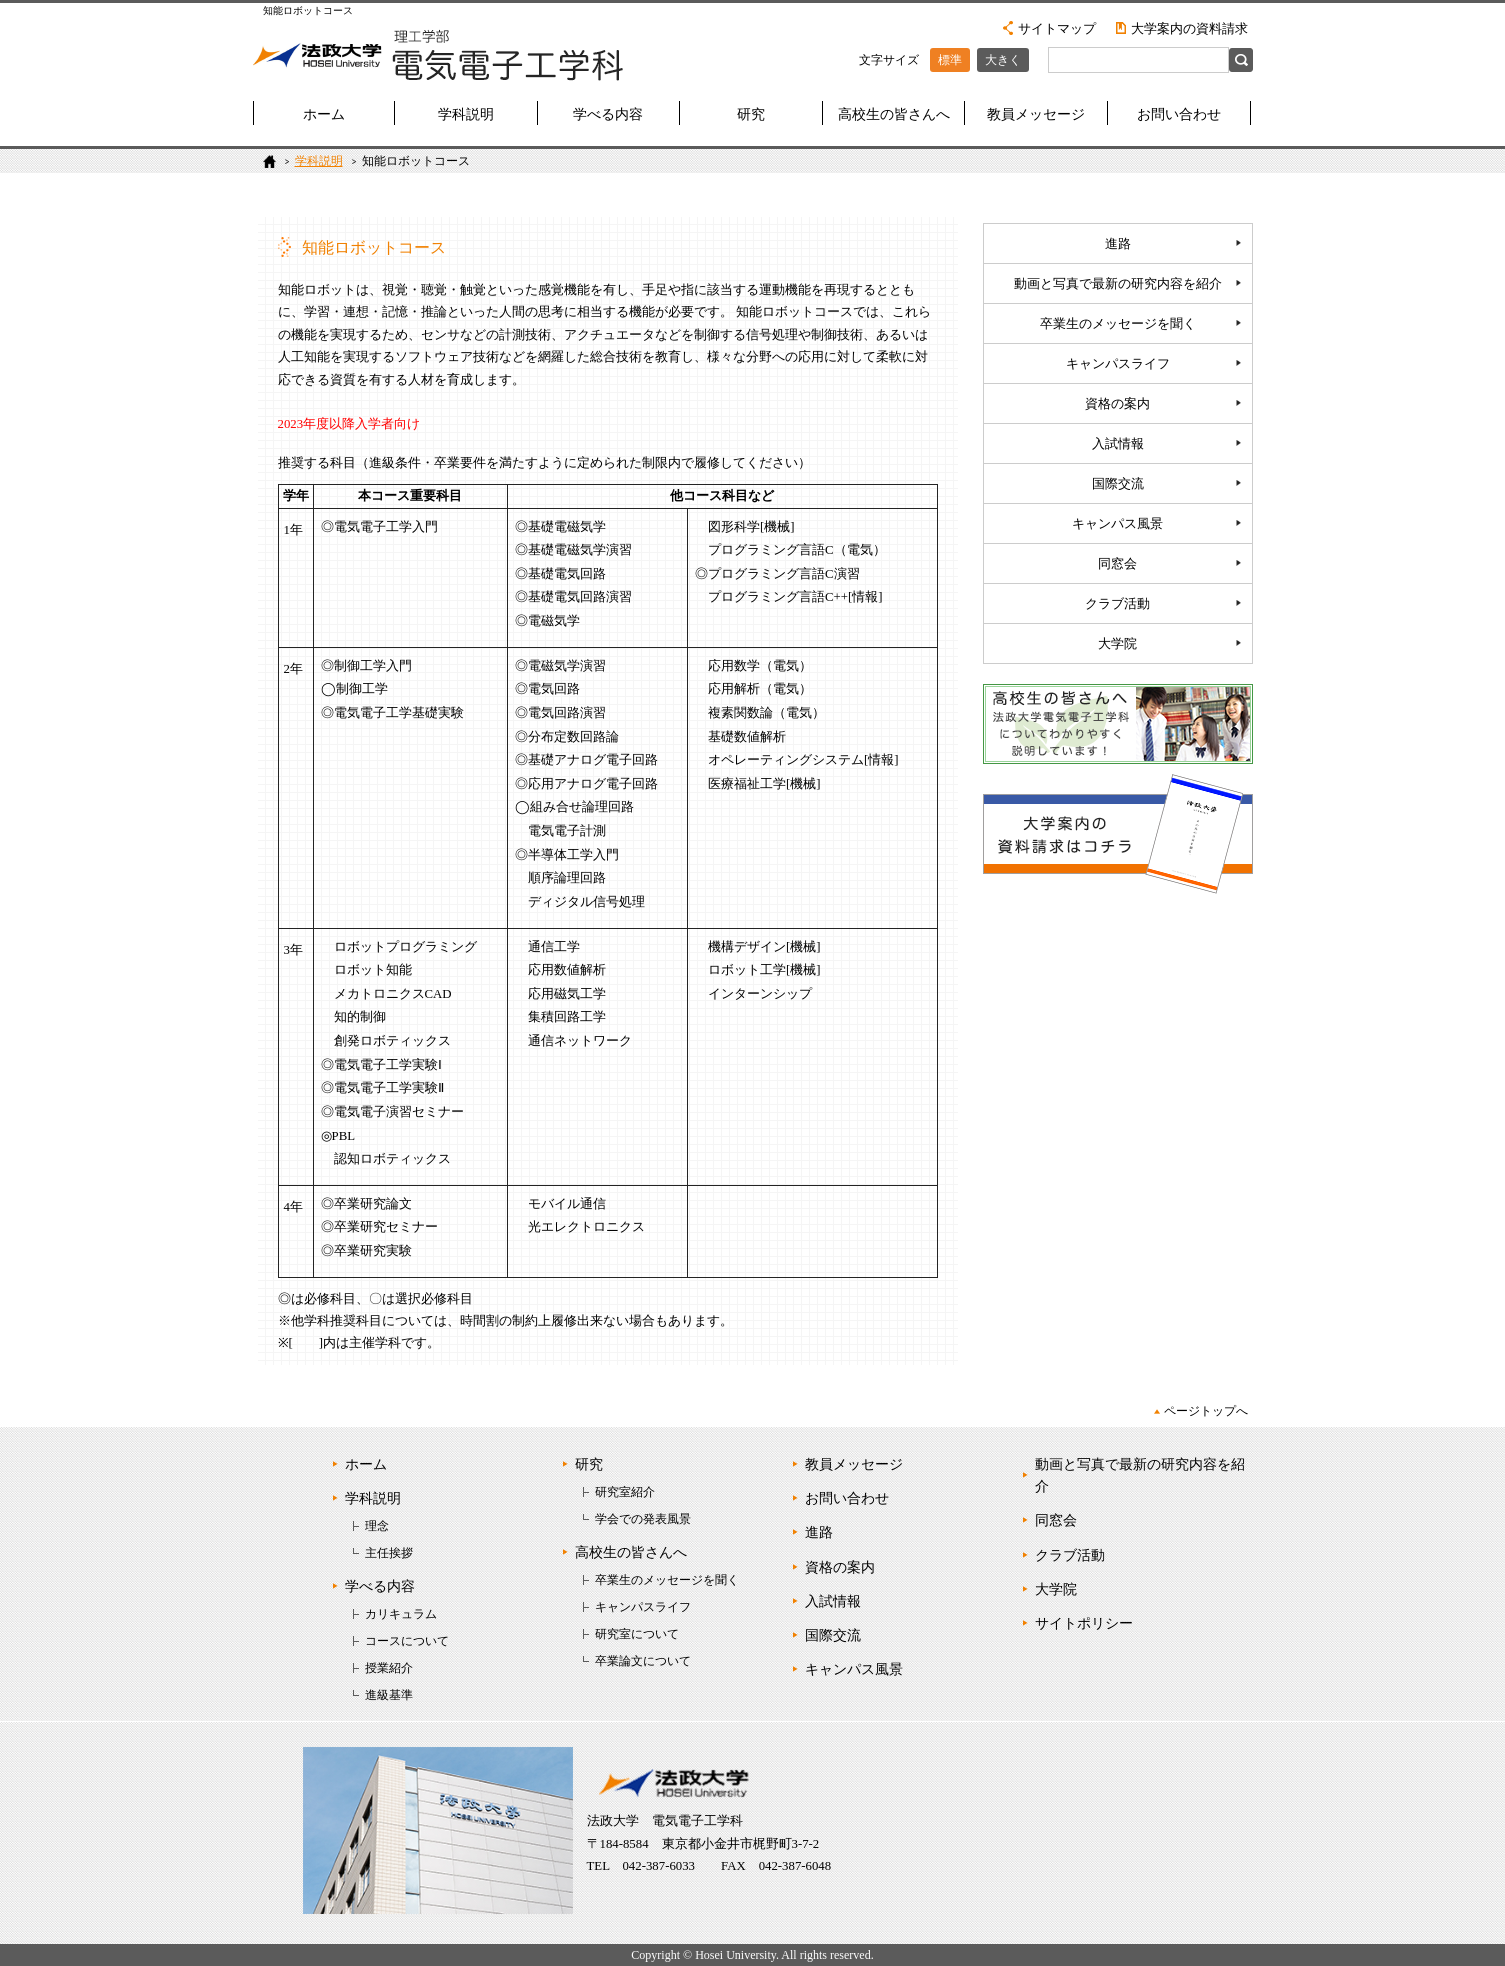 The width and height of the screenshot is (1505, 1966). Describe the element at coordinates (1117, 644) in the screenshot. I see `大学院` at that location.